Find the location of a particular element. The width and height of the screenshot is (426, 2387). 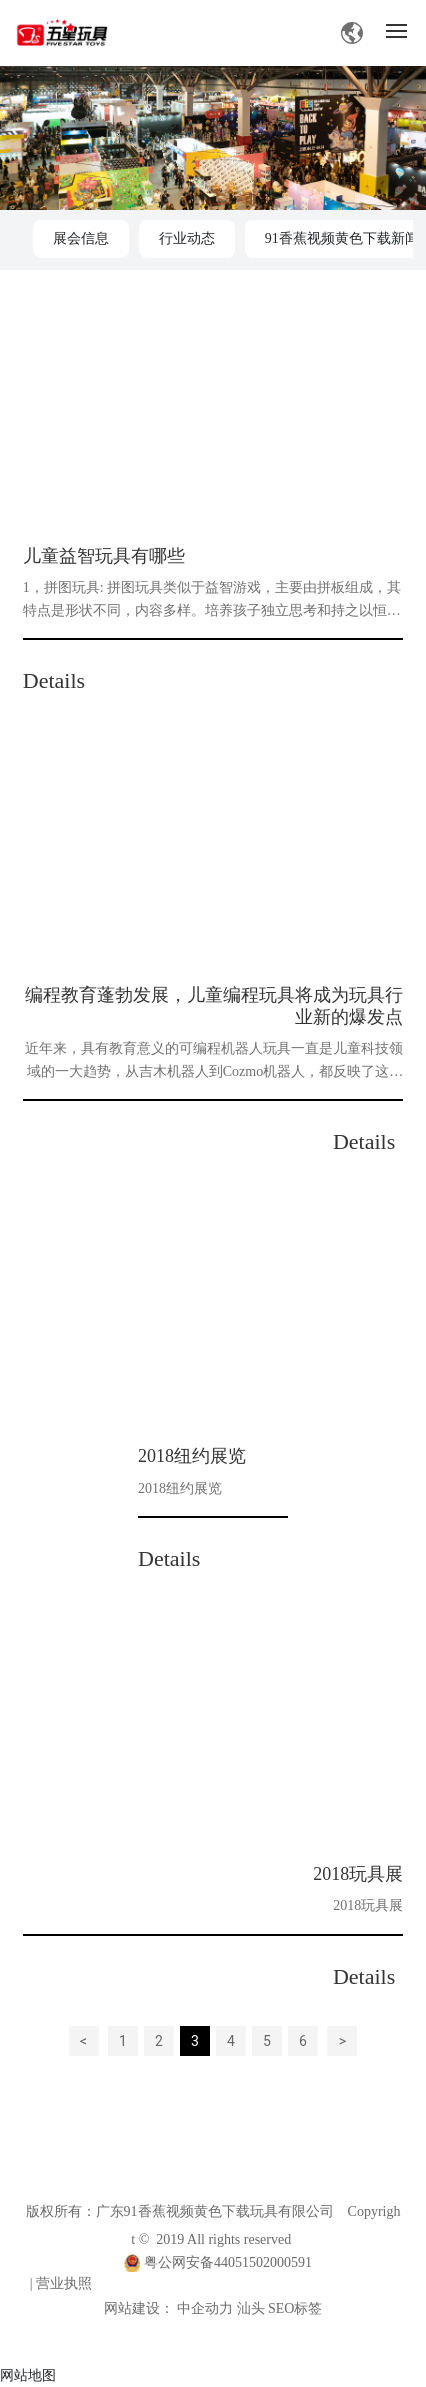

行业动态 is located at coordinates (187, 238).